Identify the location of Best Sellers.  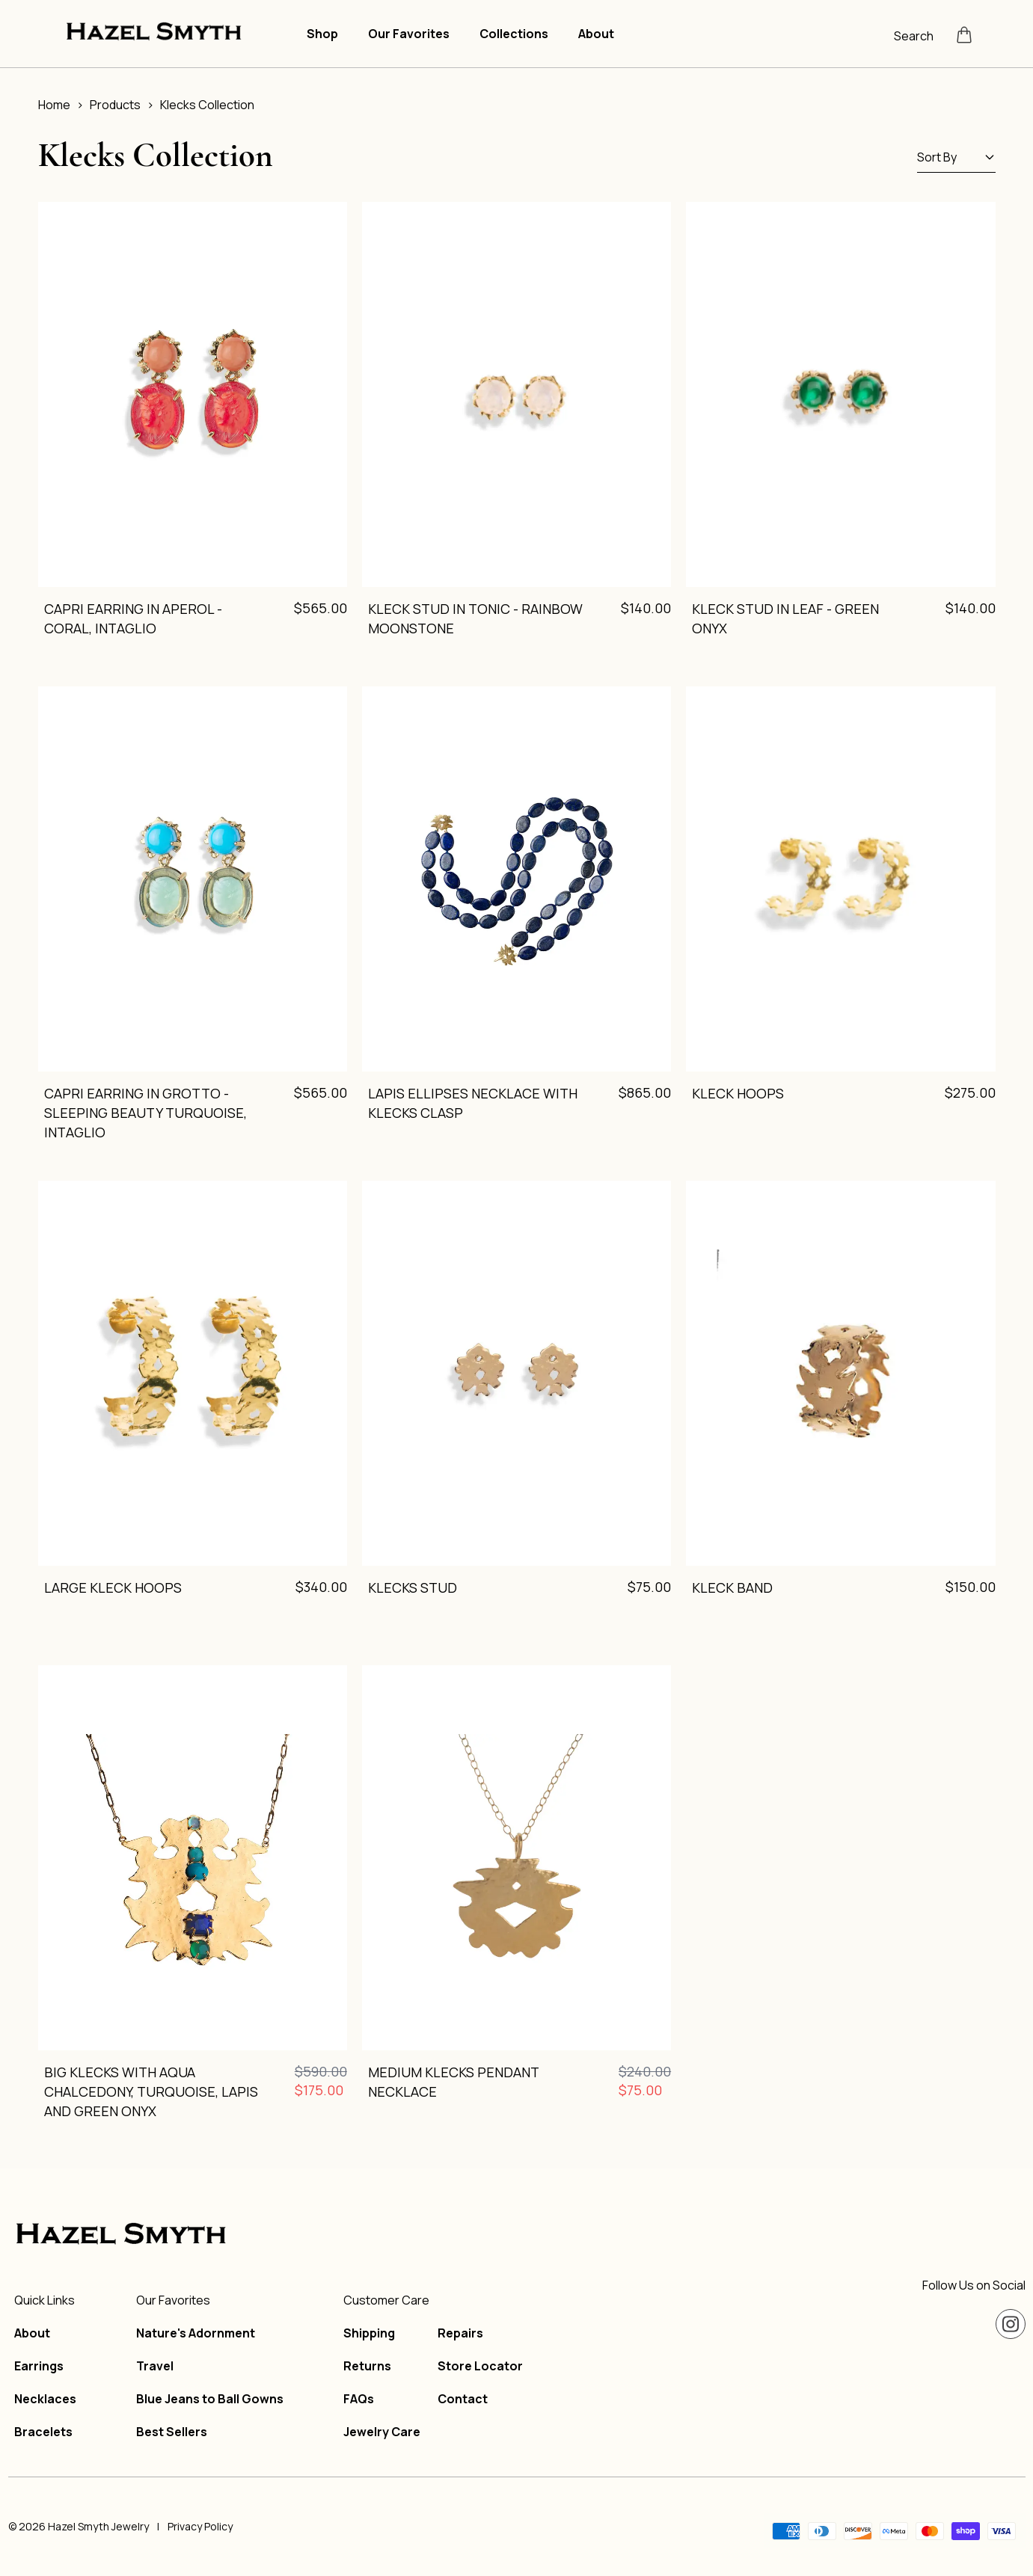
(171, 2431).